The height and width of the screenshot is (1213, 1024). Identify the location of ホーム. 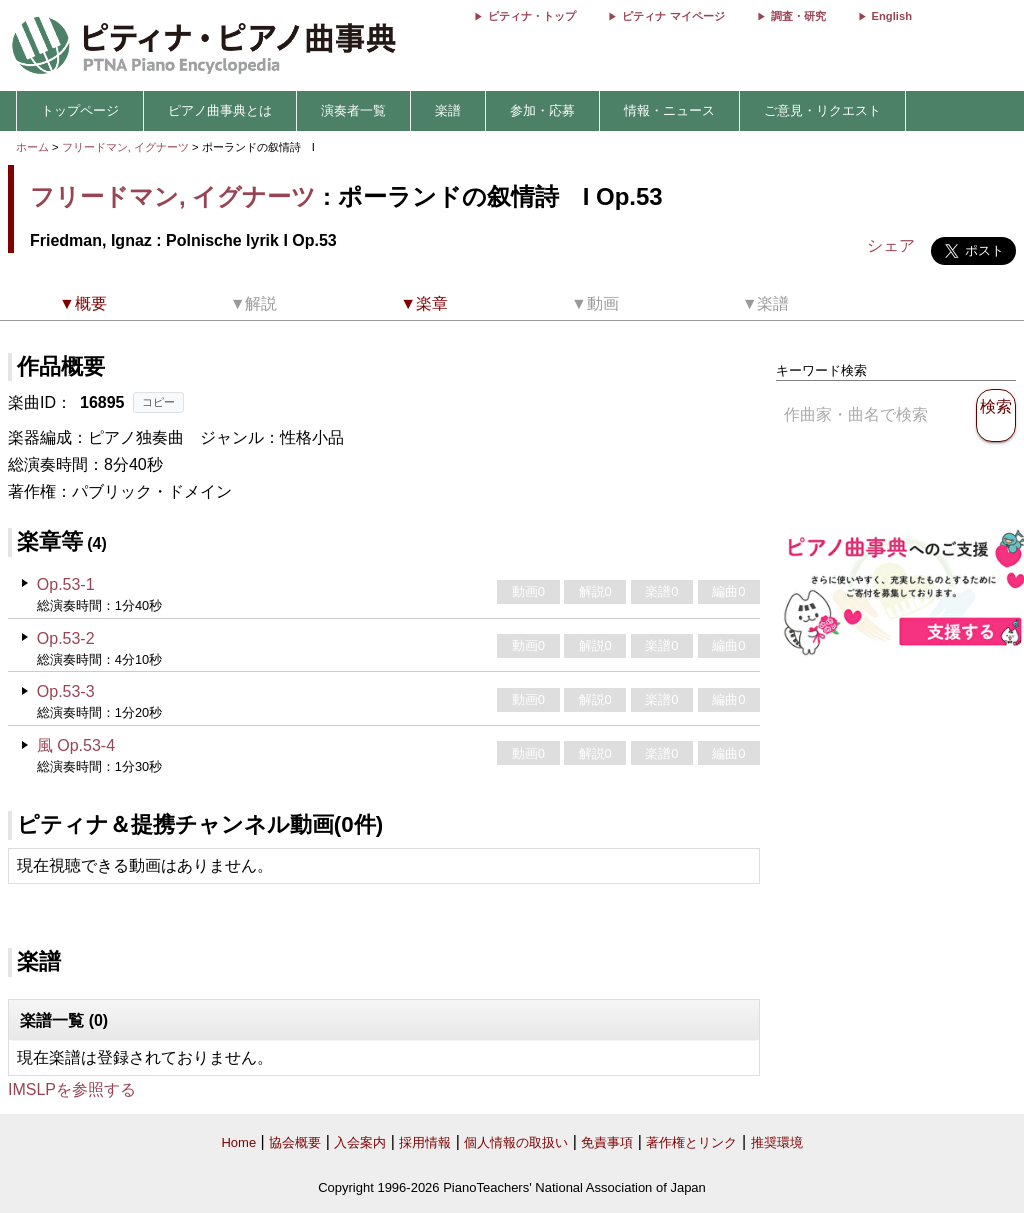
(32, 147).